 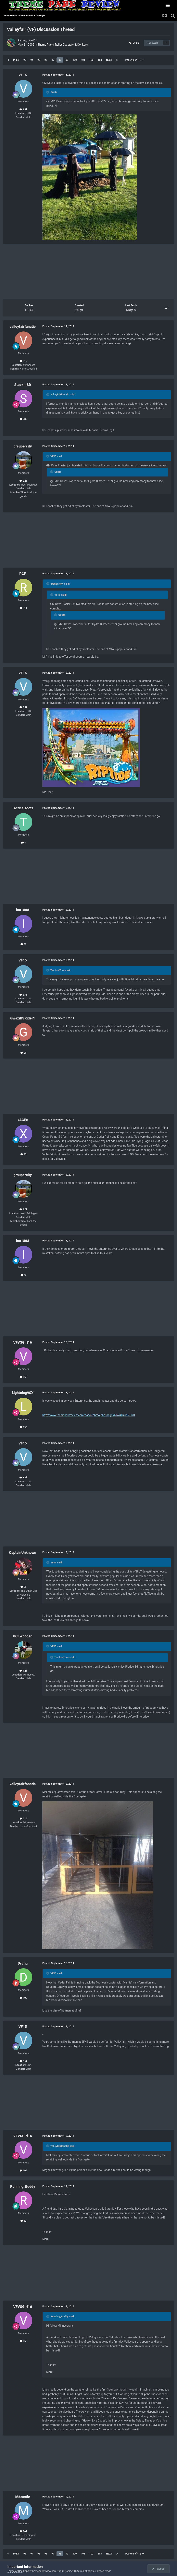 What do you see at coordinates (23, 326) in the screenshot?
I see `valleyfairfanatic` at bounding box center [23, 326].